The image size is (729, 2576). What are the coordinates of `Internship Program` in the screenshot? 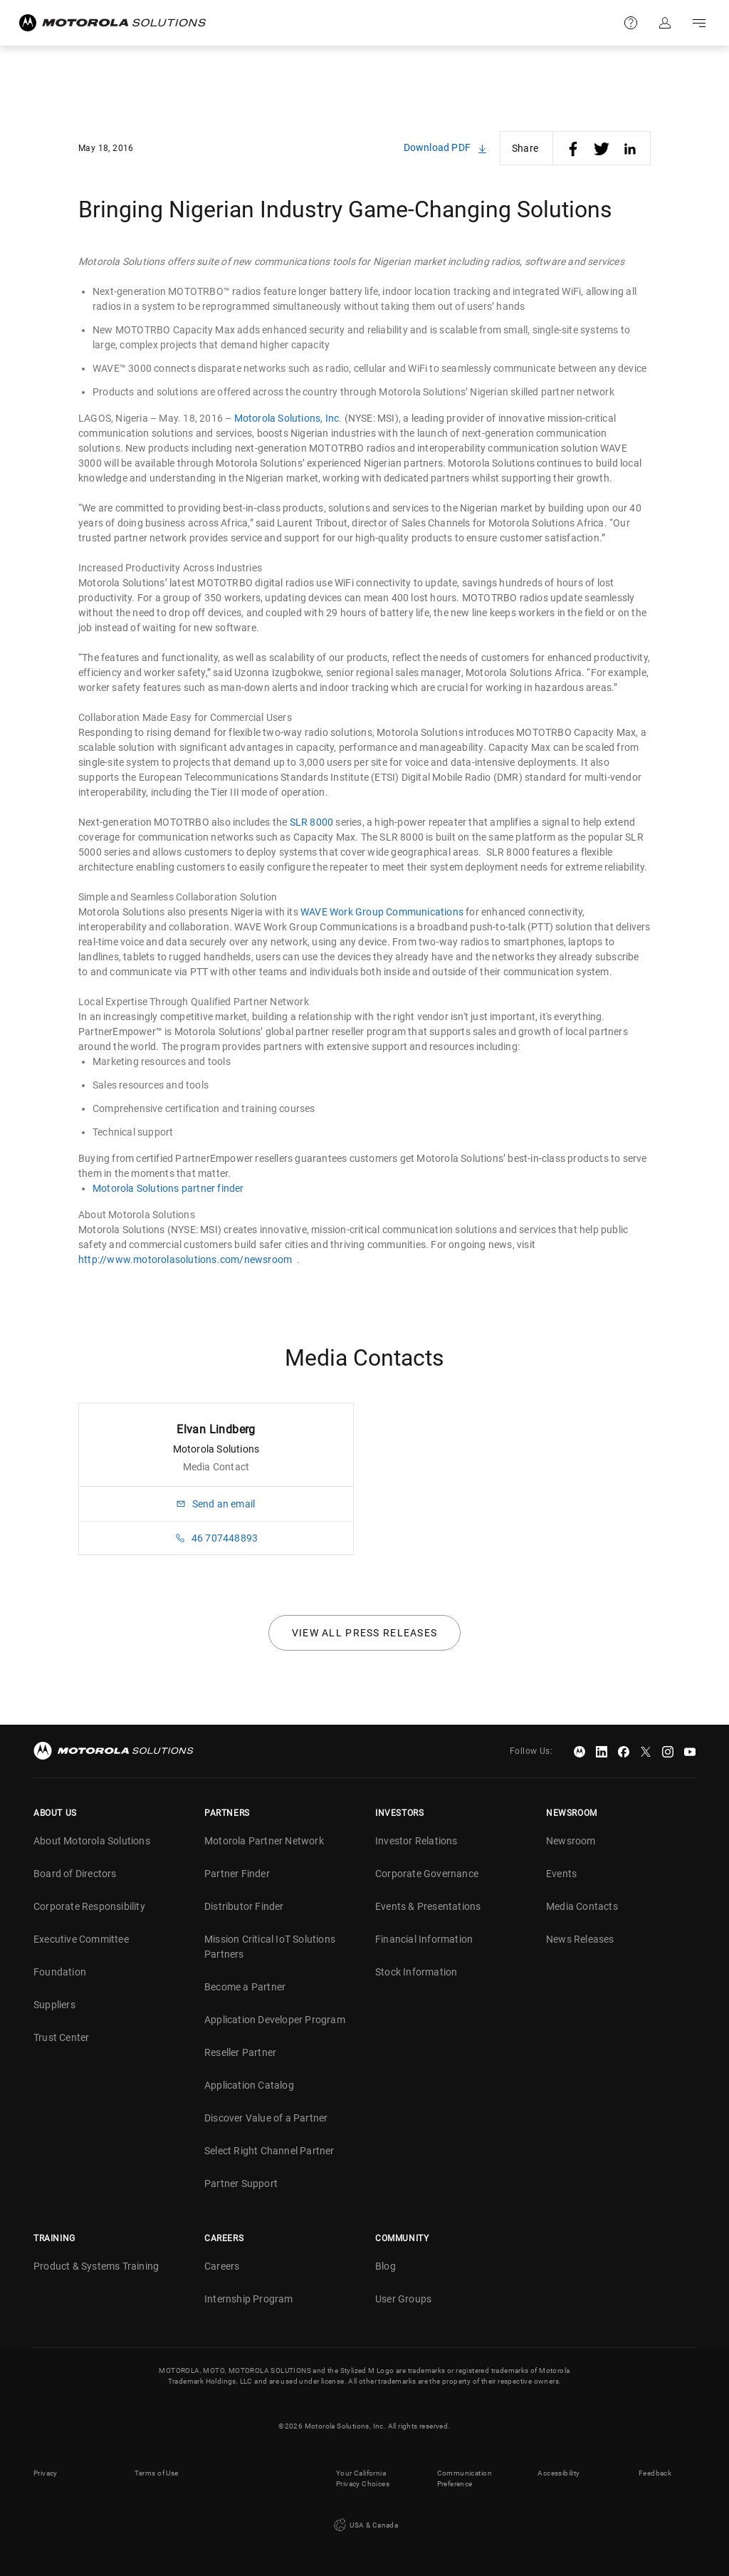 It's located at (248, 2299).